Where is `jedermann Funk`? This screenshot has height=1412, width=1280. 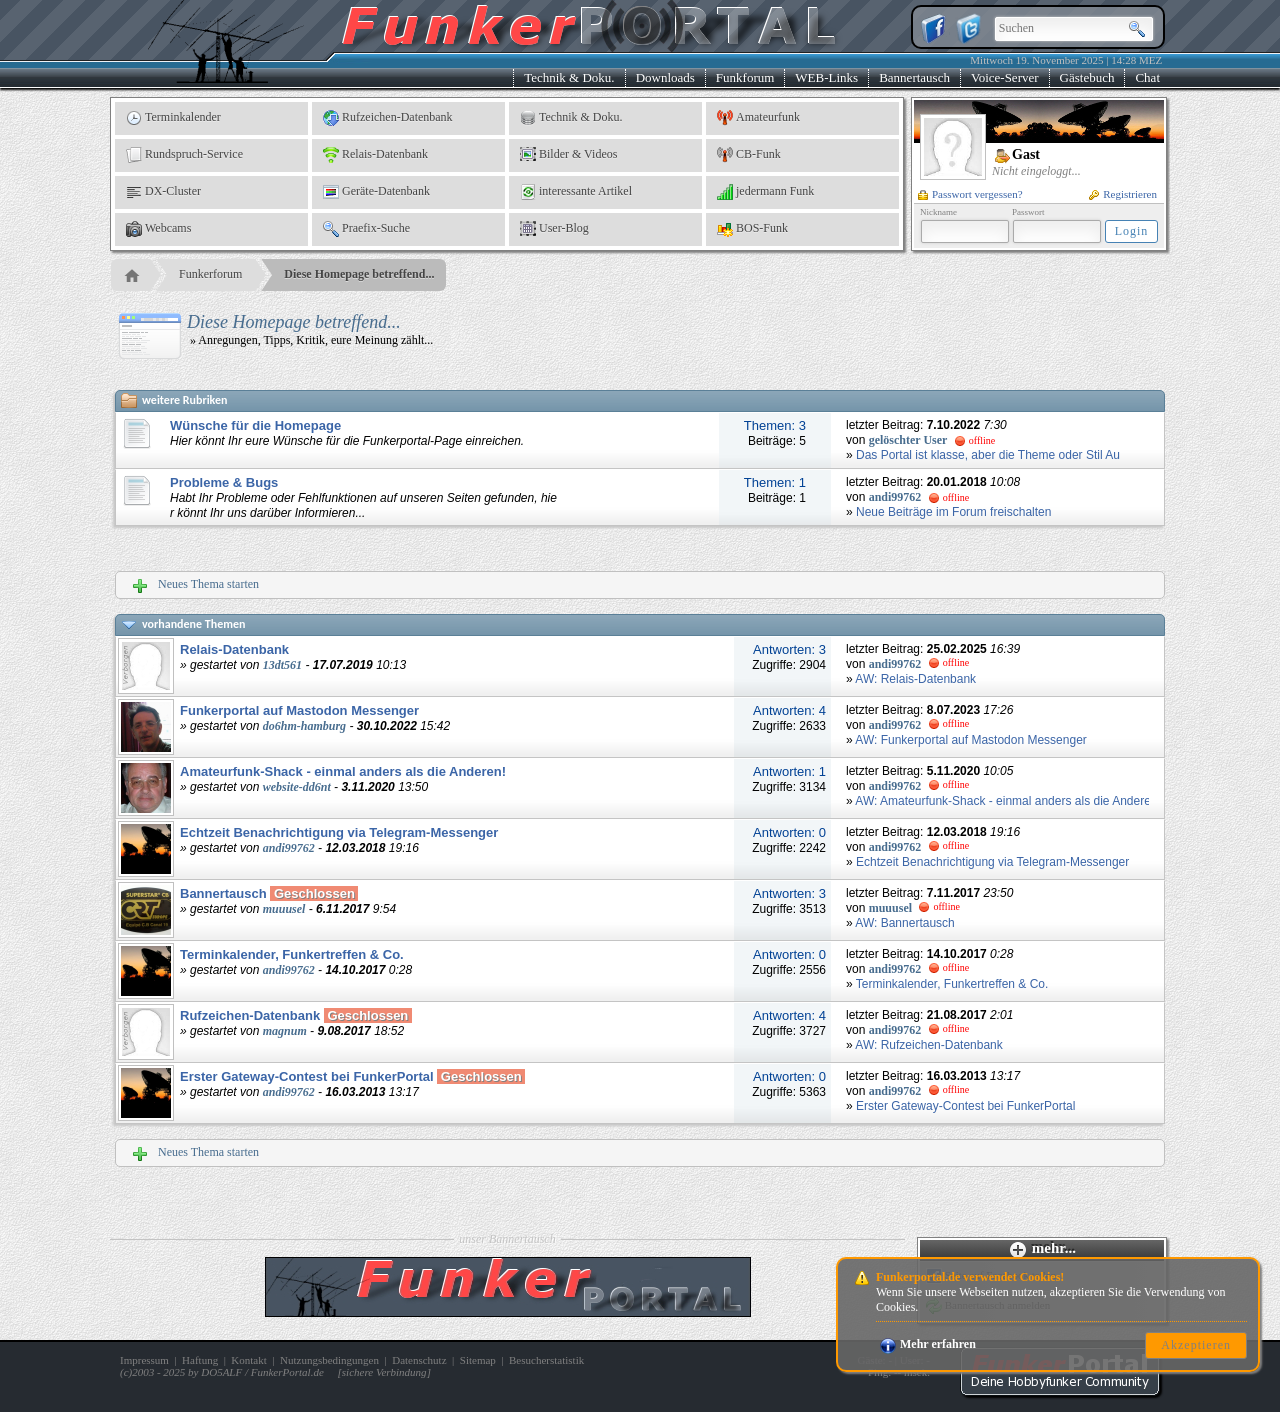
jedermann Funk is located at coordinates (765, 192).